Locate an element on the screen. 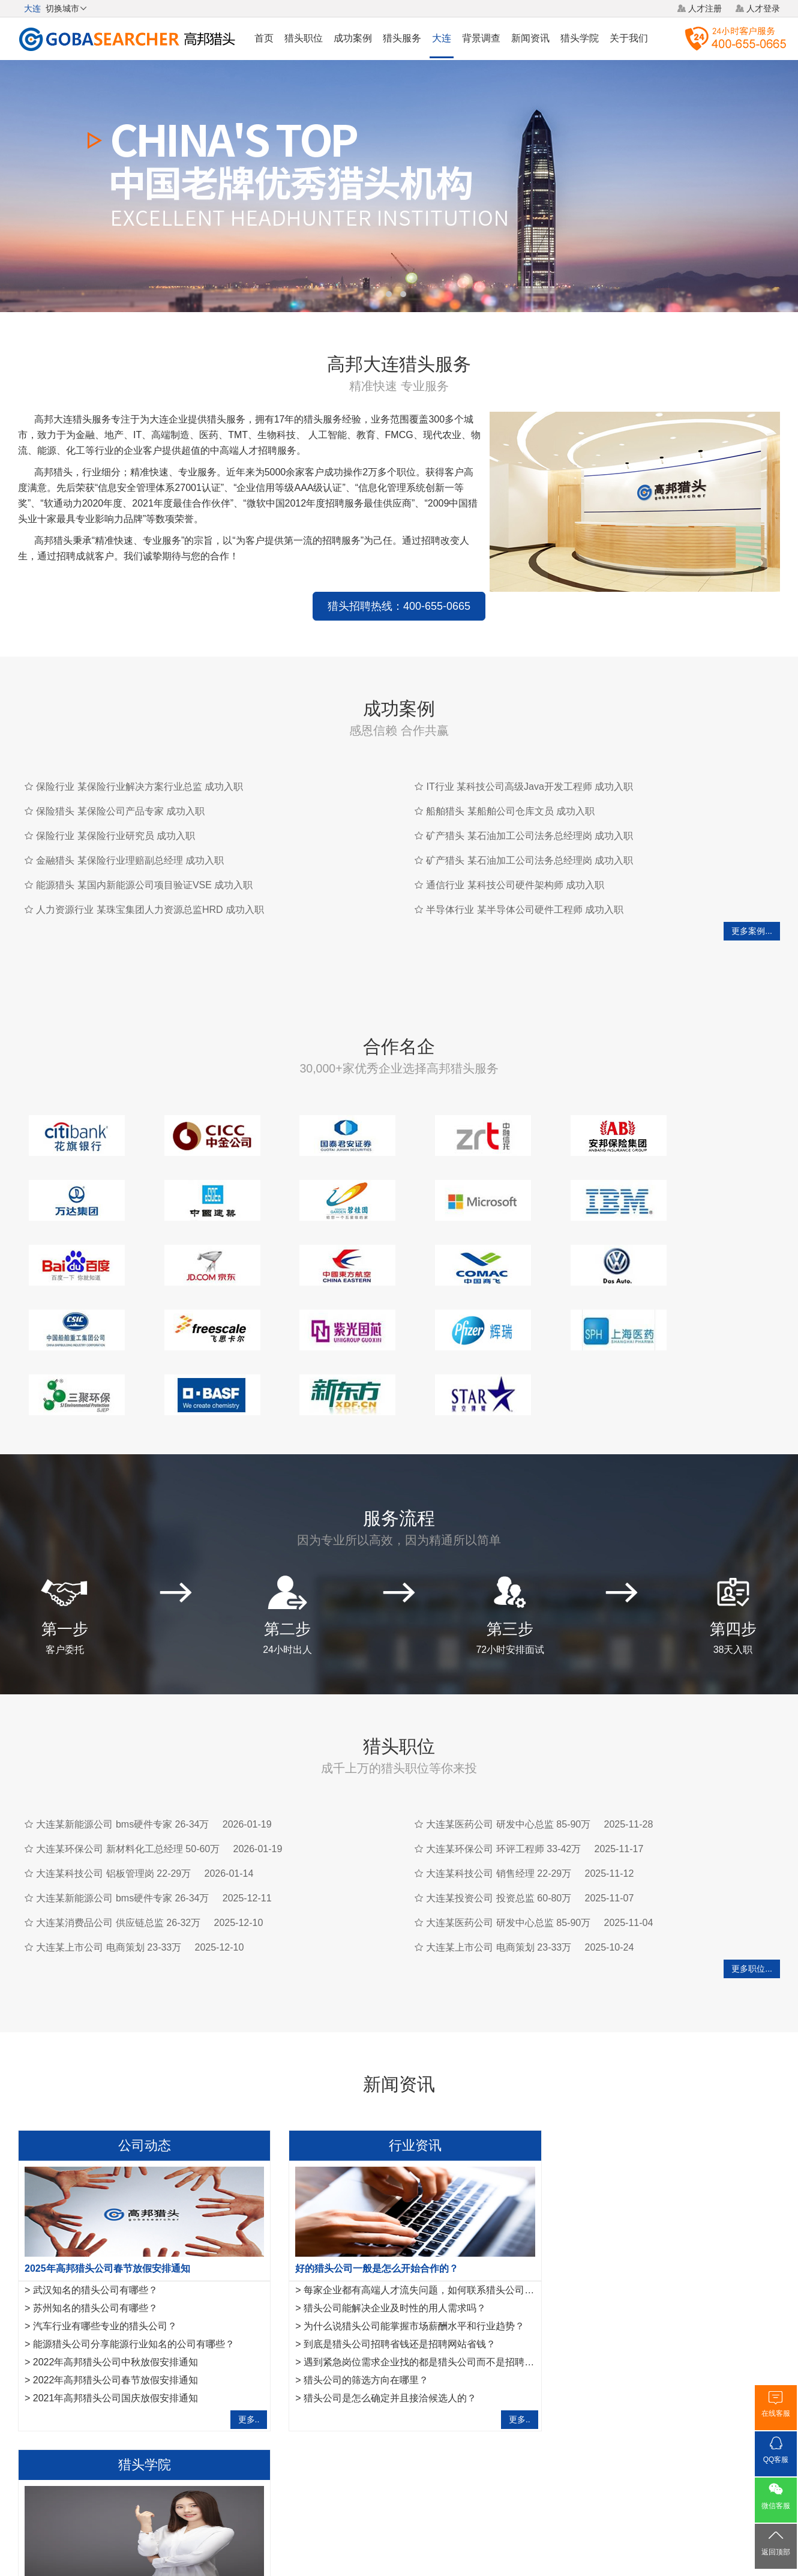 The height and width of the screenshot is (2576, 798). 大连某医药公司 研发中心总监 85-90万 is located at coordinates (508, 1738).